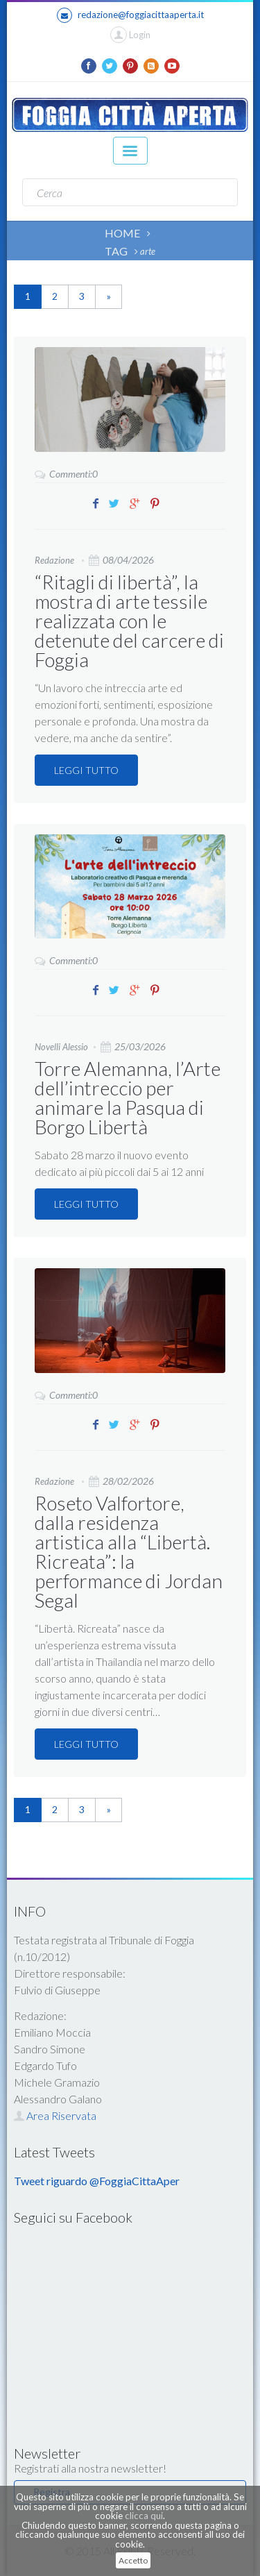 This screenshot has height=2576, width=260. What do you see at coordinates (86, 770) in the screenshot?
I see `LEGGI TUTTO` at bounding box center [86, 770].